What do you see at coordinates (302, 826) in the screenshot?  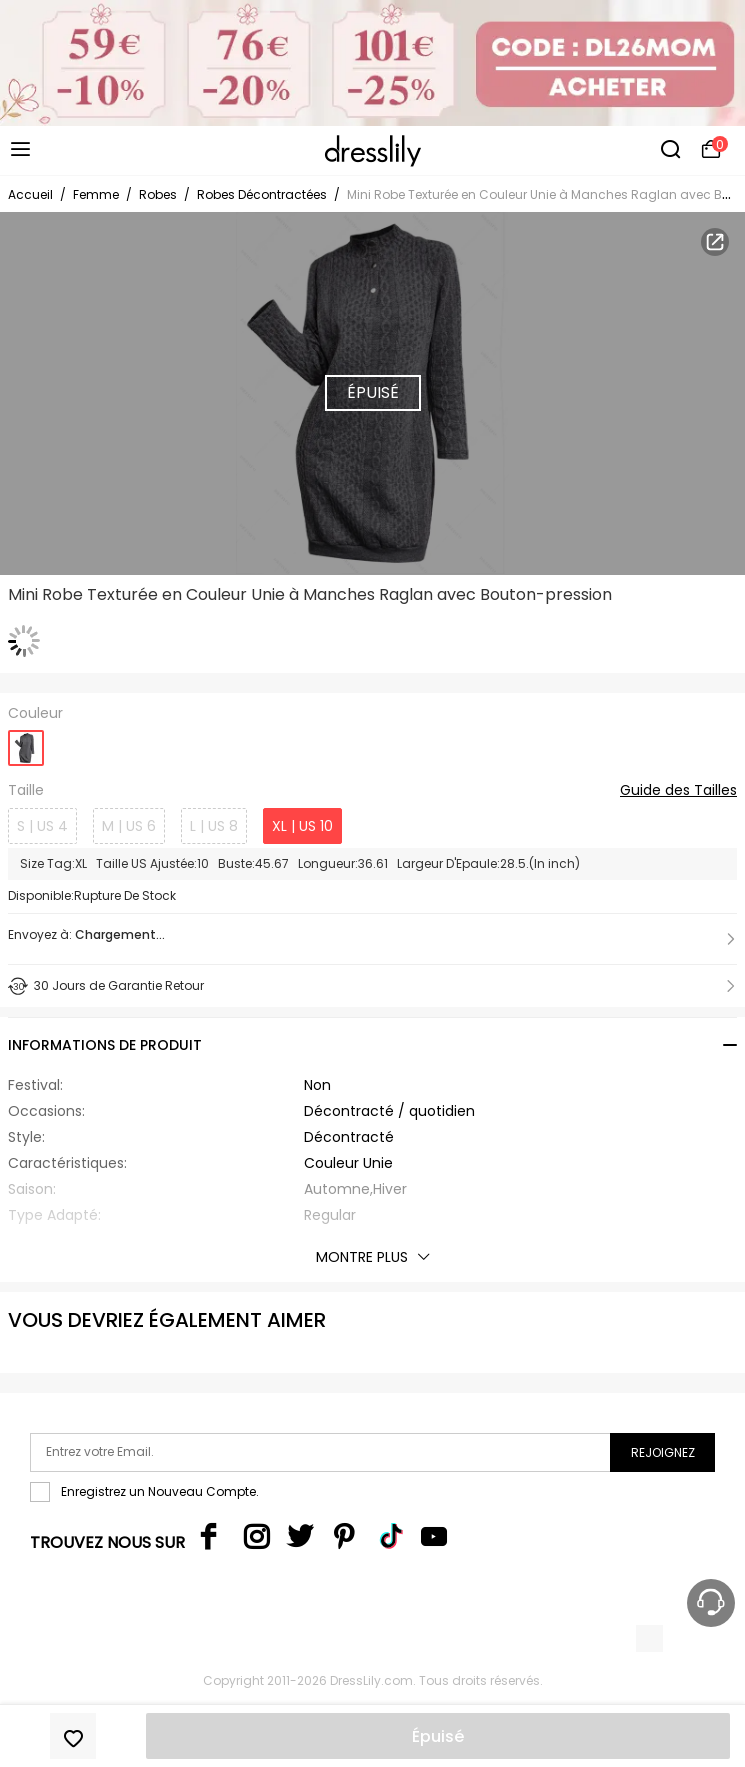 I see `XL | US 10` at bounding box center [302, 826].